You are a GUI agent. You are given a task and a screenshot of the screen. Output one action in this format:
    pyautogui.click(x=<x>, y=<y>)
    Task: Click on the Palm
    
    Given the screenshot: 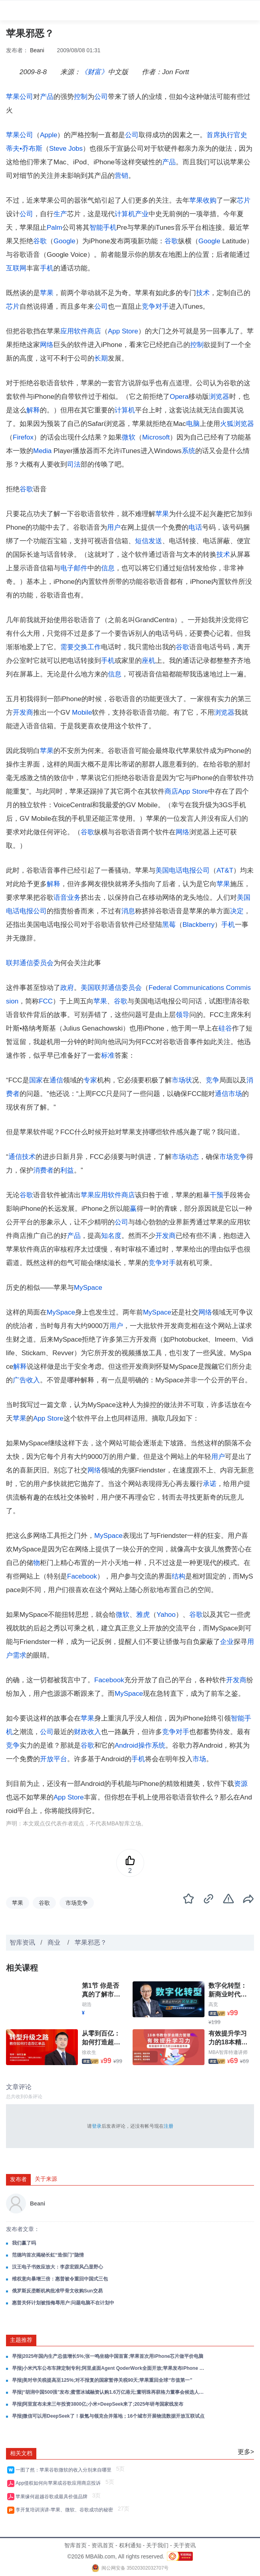 What is the action you would take?
    pyautogui.click(x=54, y=227)
    